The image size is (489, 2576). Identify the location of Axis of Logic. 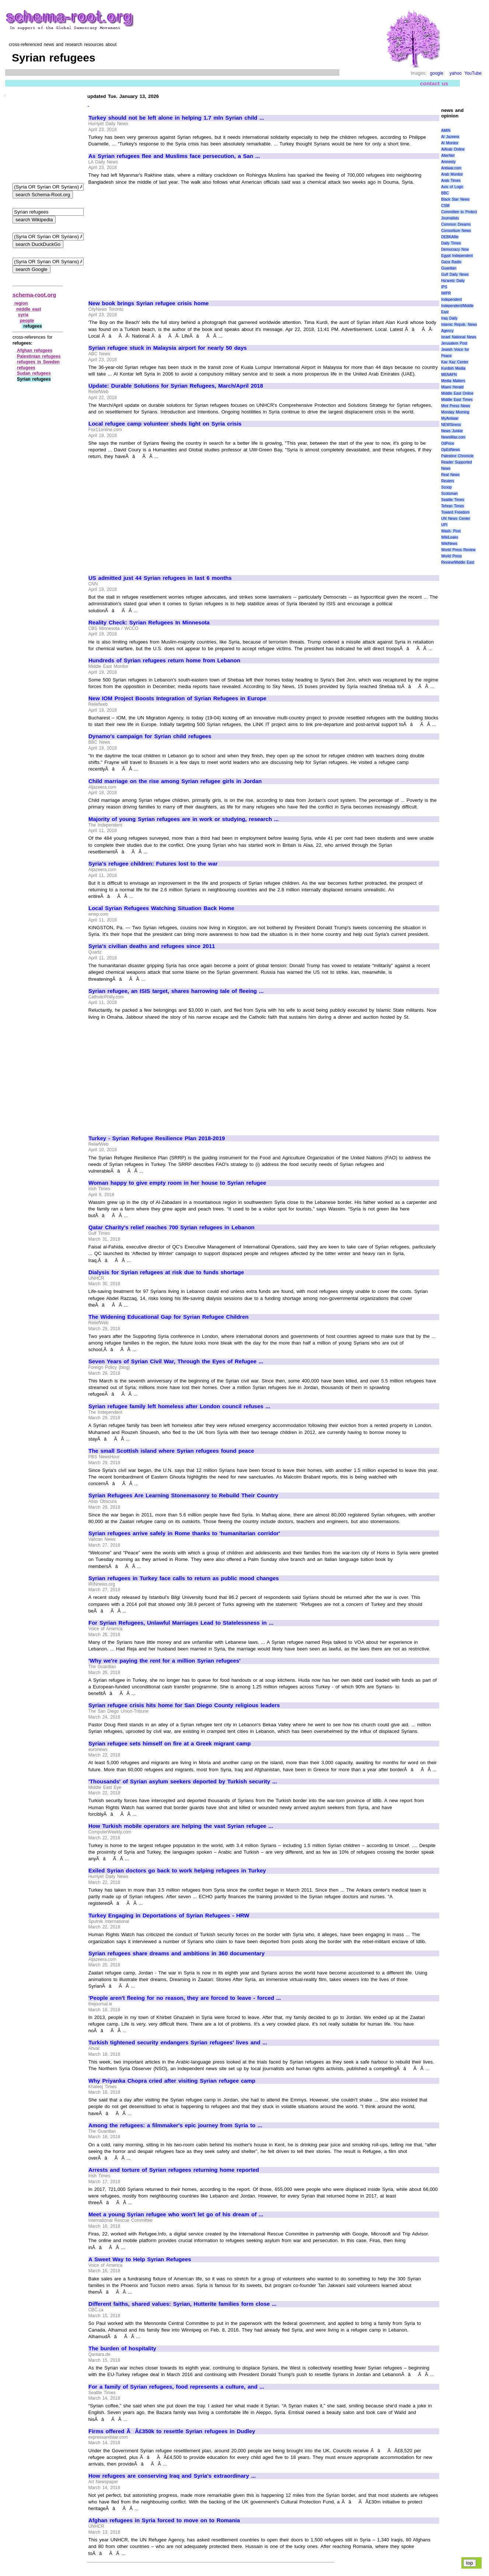
(452, 187).